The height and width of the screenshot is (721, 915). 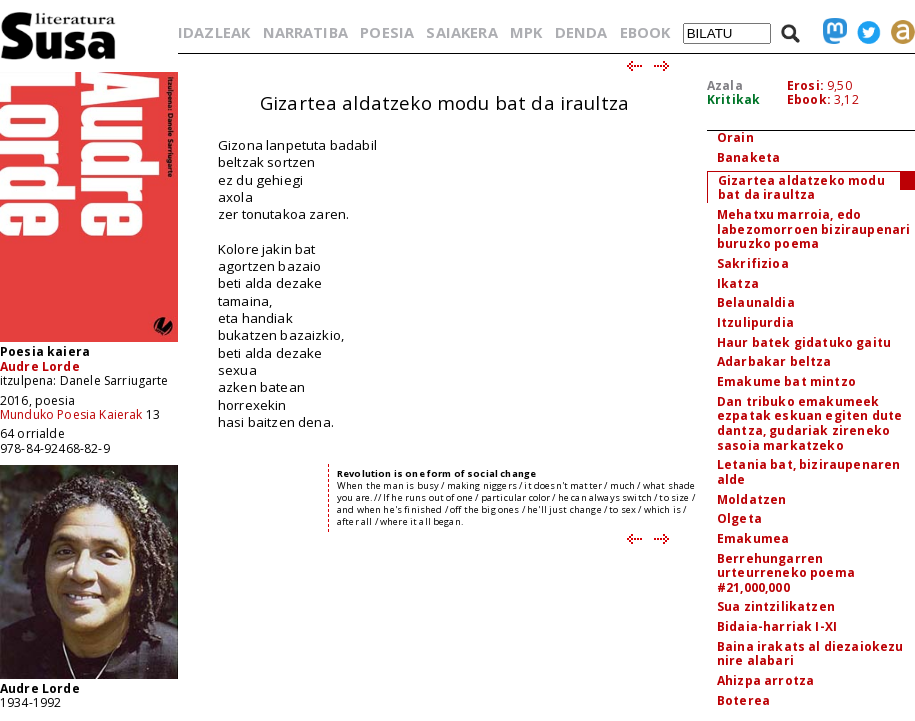 What do you see at coordinates (751, 499) in the screenshot?
I see `Moldatzen` at bounding box center [751, 499].